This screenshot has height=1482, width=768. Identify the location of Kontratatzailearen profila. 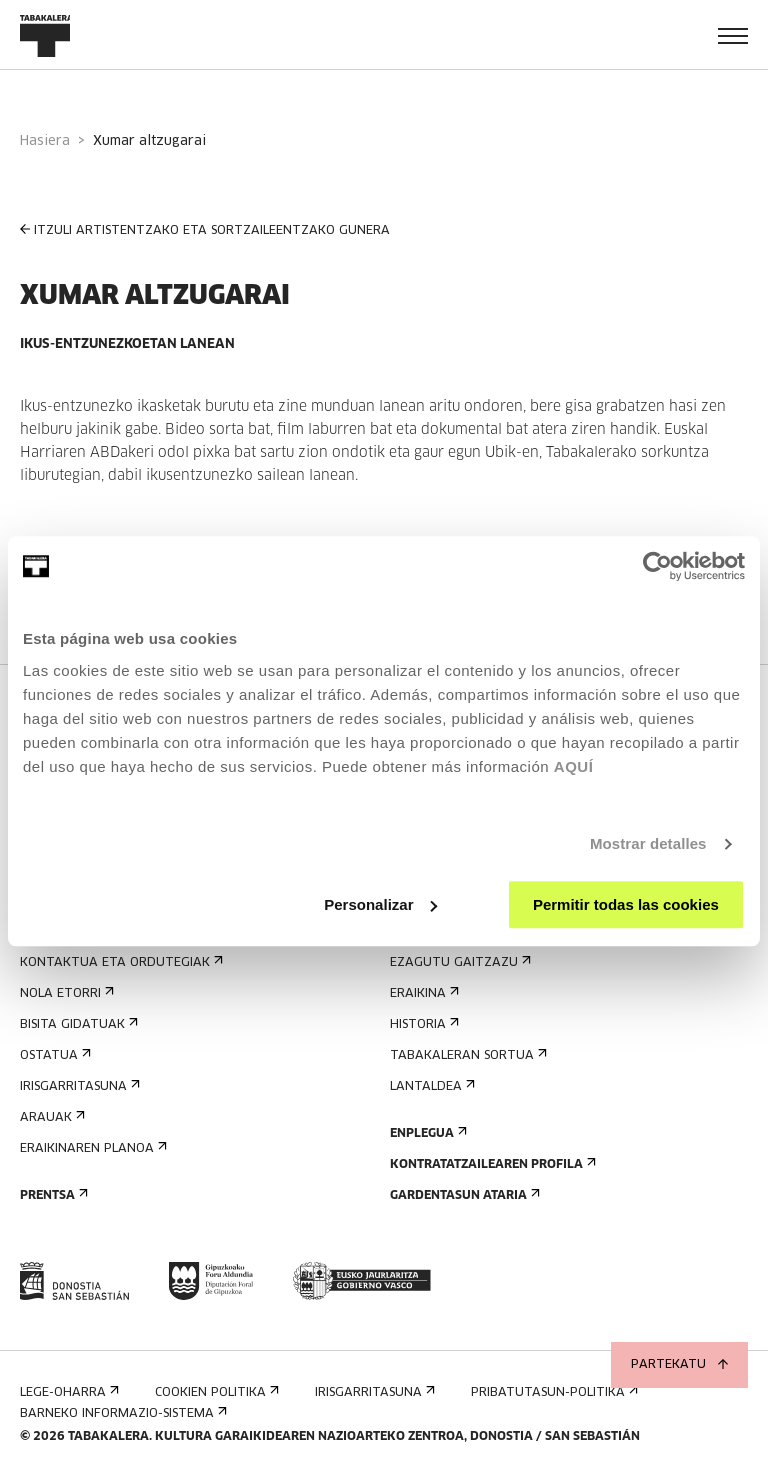
(491, 1164).